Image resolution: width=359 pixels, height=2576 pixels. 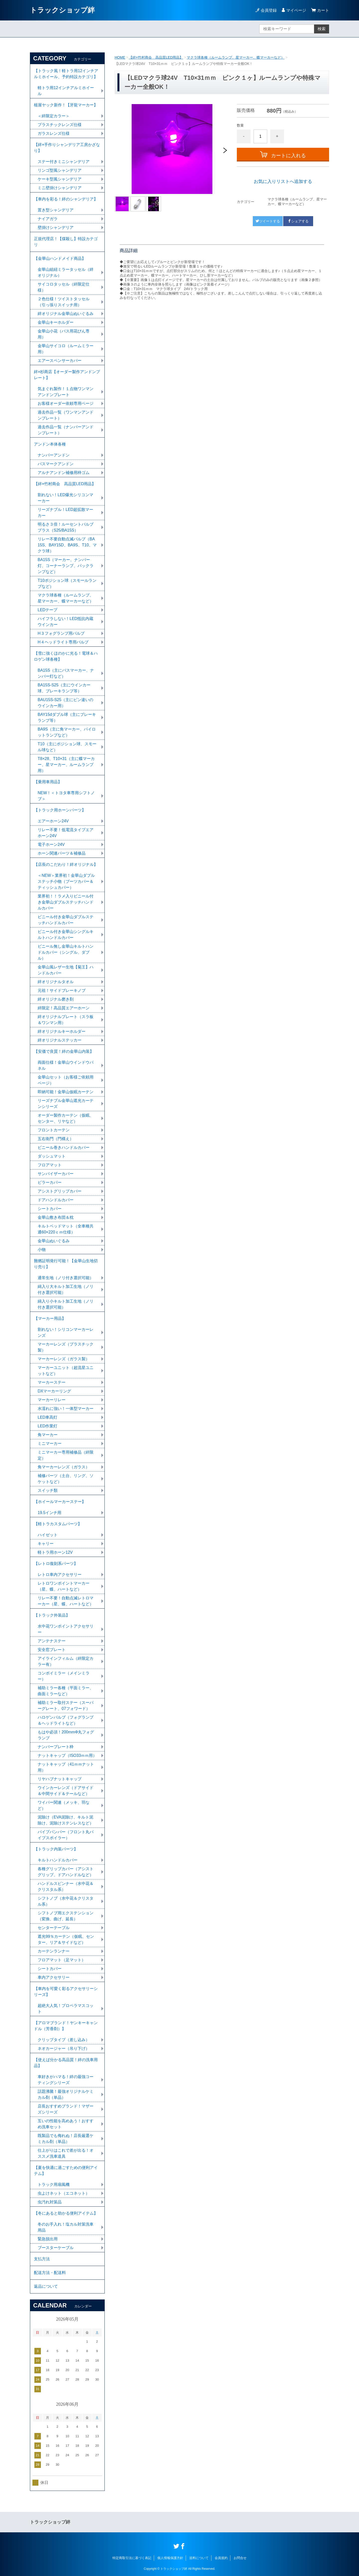 What do you see at coordinates (56, 2248) in the screenshot?
I see `ブースターケーブル` at bounding box center [56, 2248].